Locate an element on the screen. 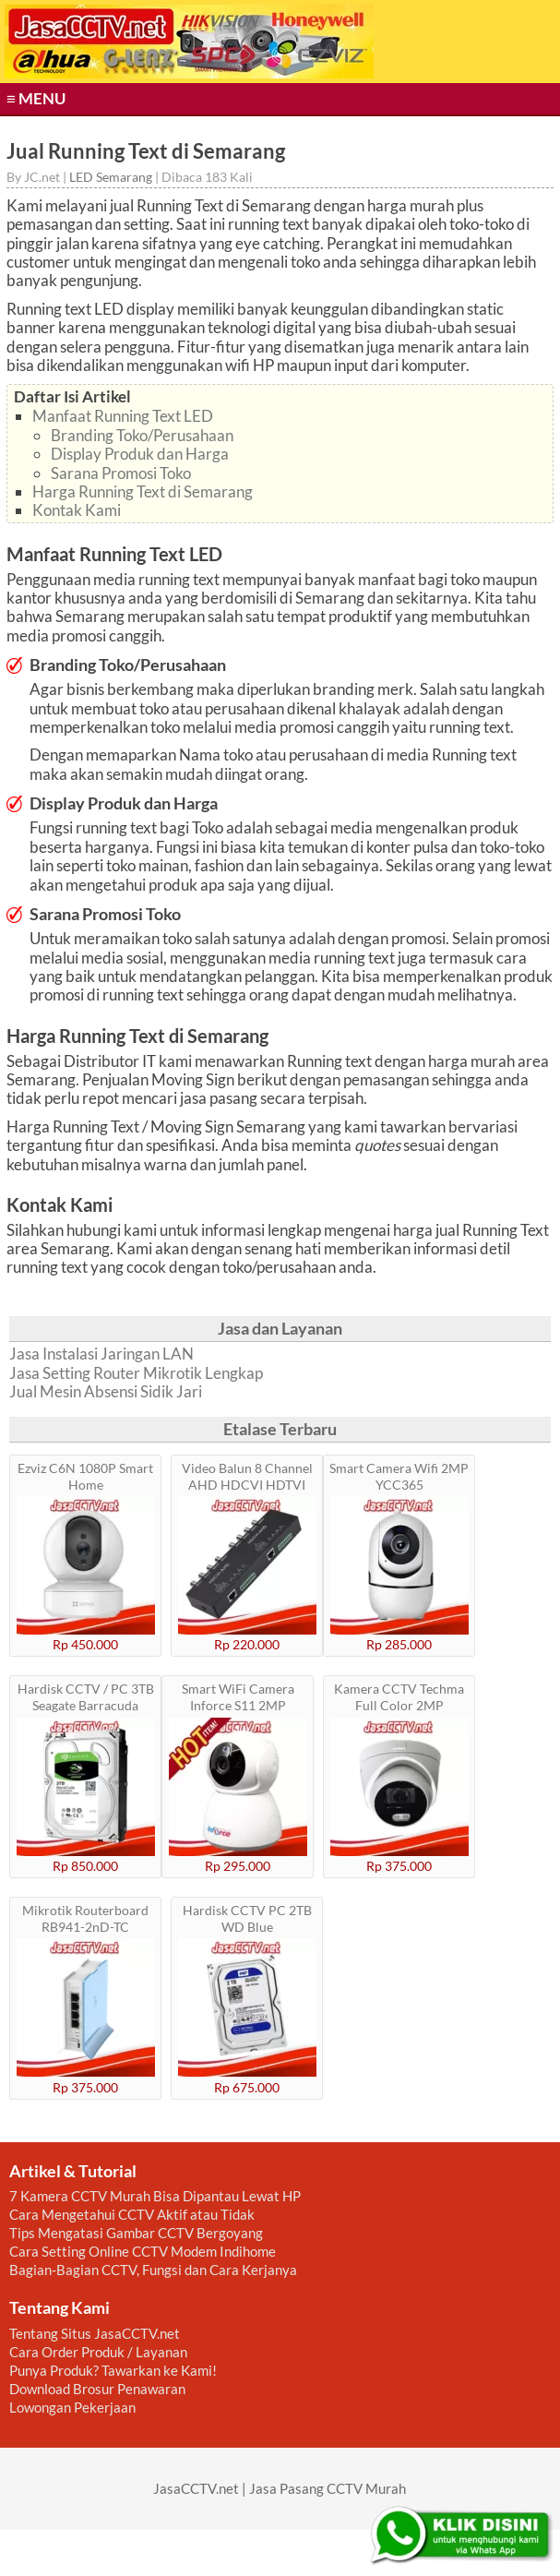  Ezviz C6N 1080P Smart Home is located at coordinates (85, 1476).